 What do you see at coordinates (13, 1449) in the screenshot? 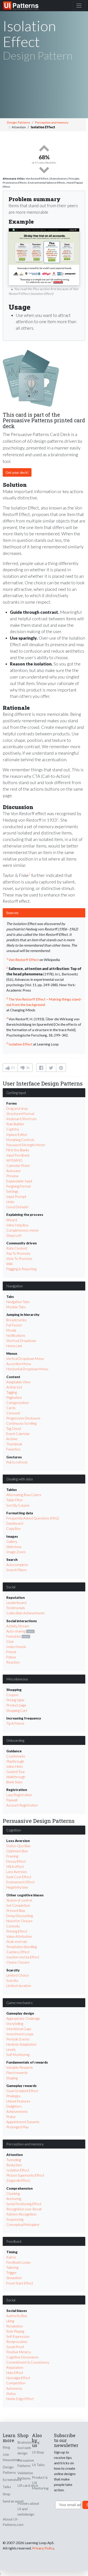
I see `Favorites` at bounding box center [13, 1449].